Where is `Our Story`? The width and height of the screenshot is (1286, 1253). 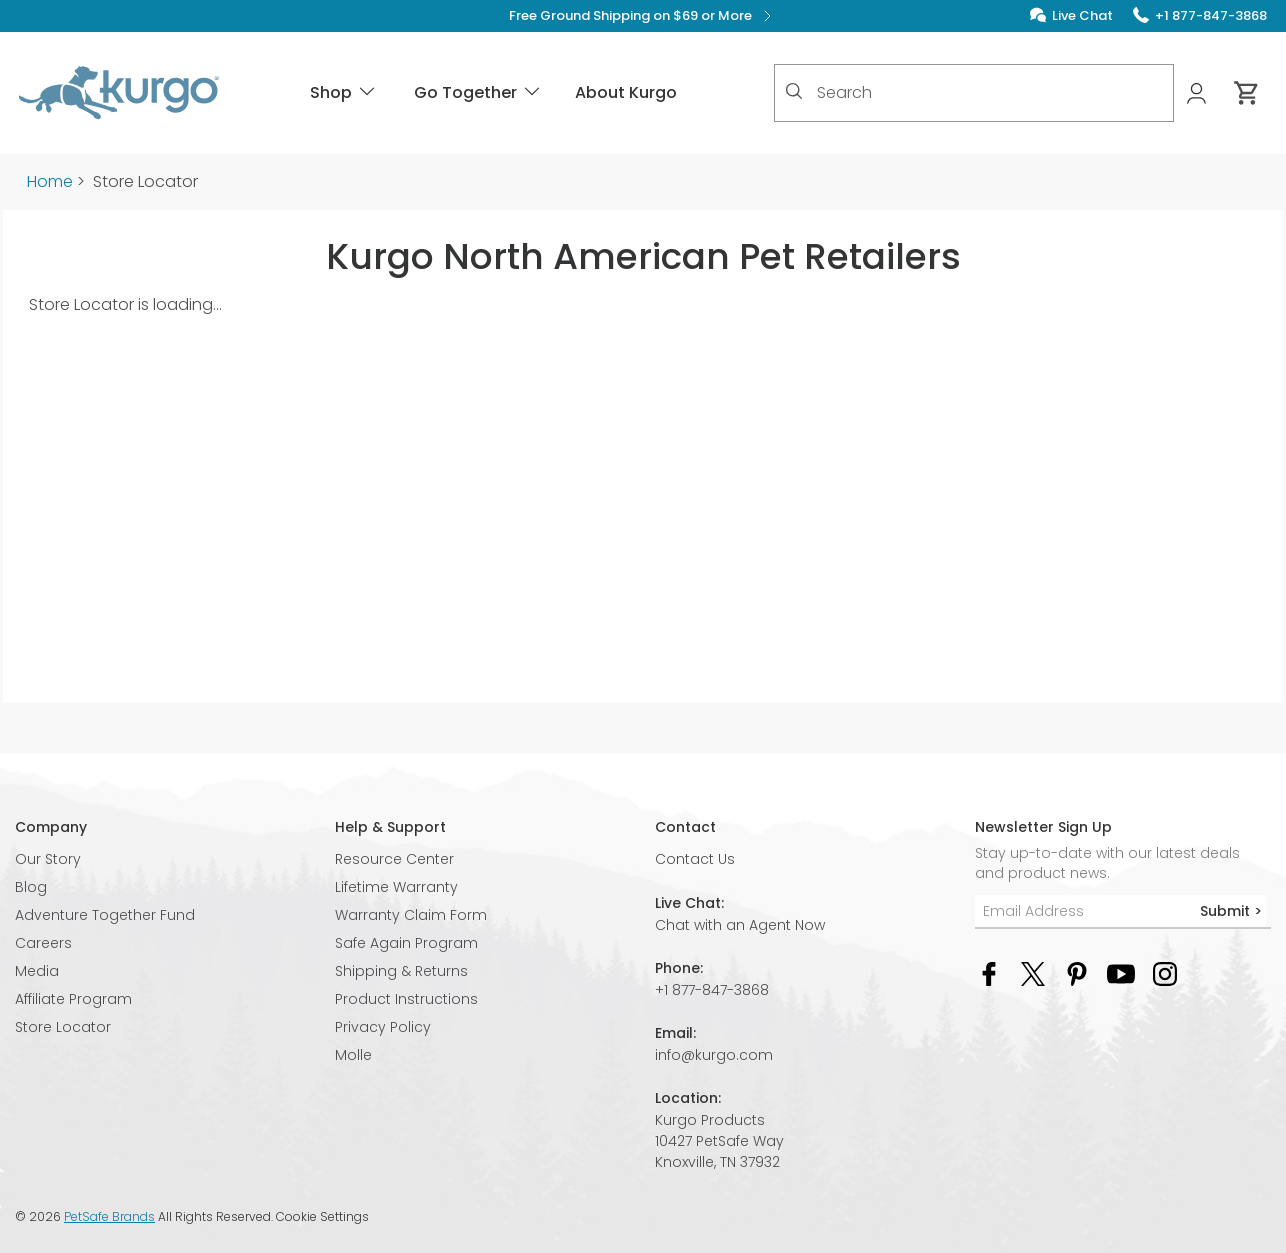
Our Story is located at coordinates (48, 859).